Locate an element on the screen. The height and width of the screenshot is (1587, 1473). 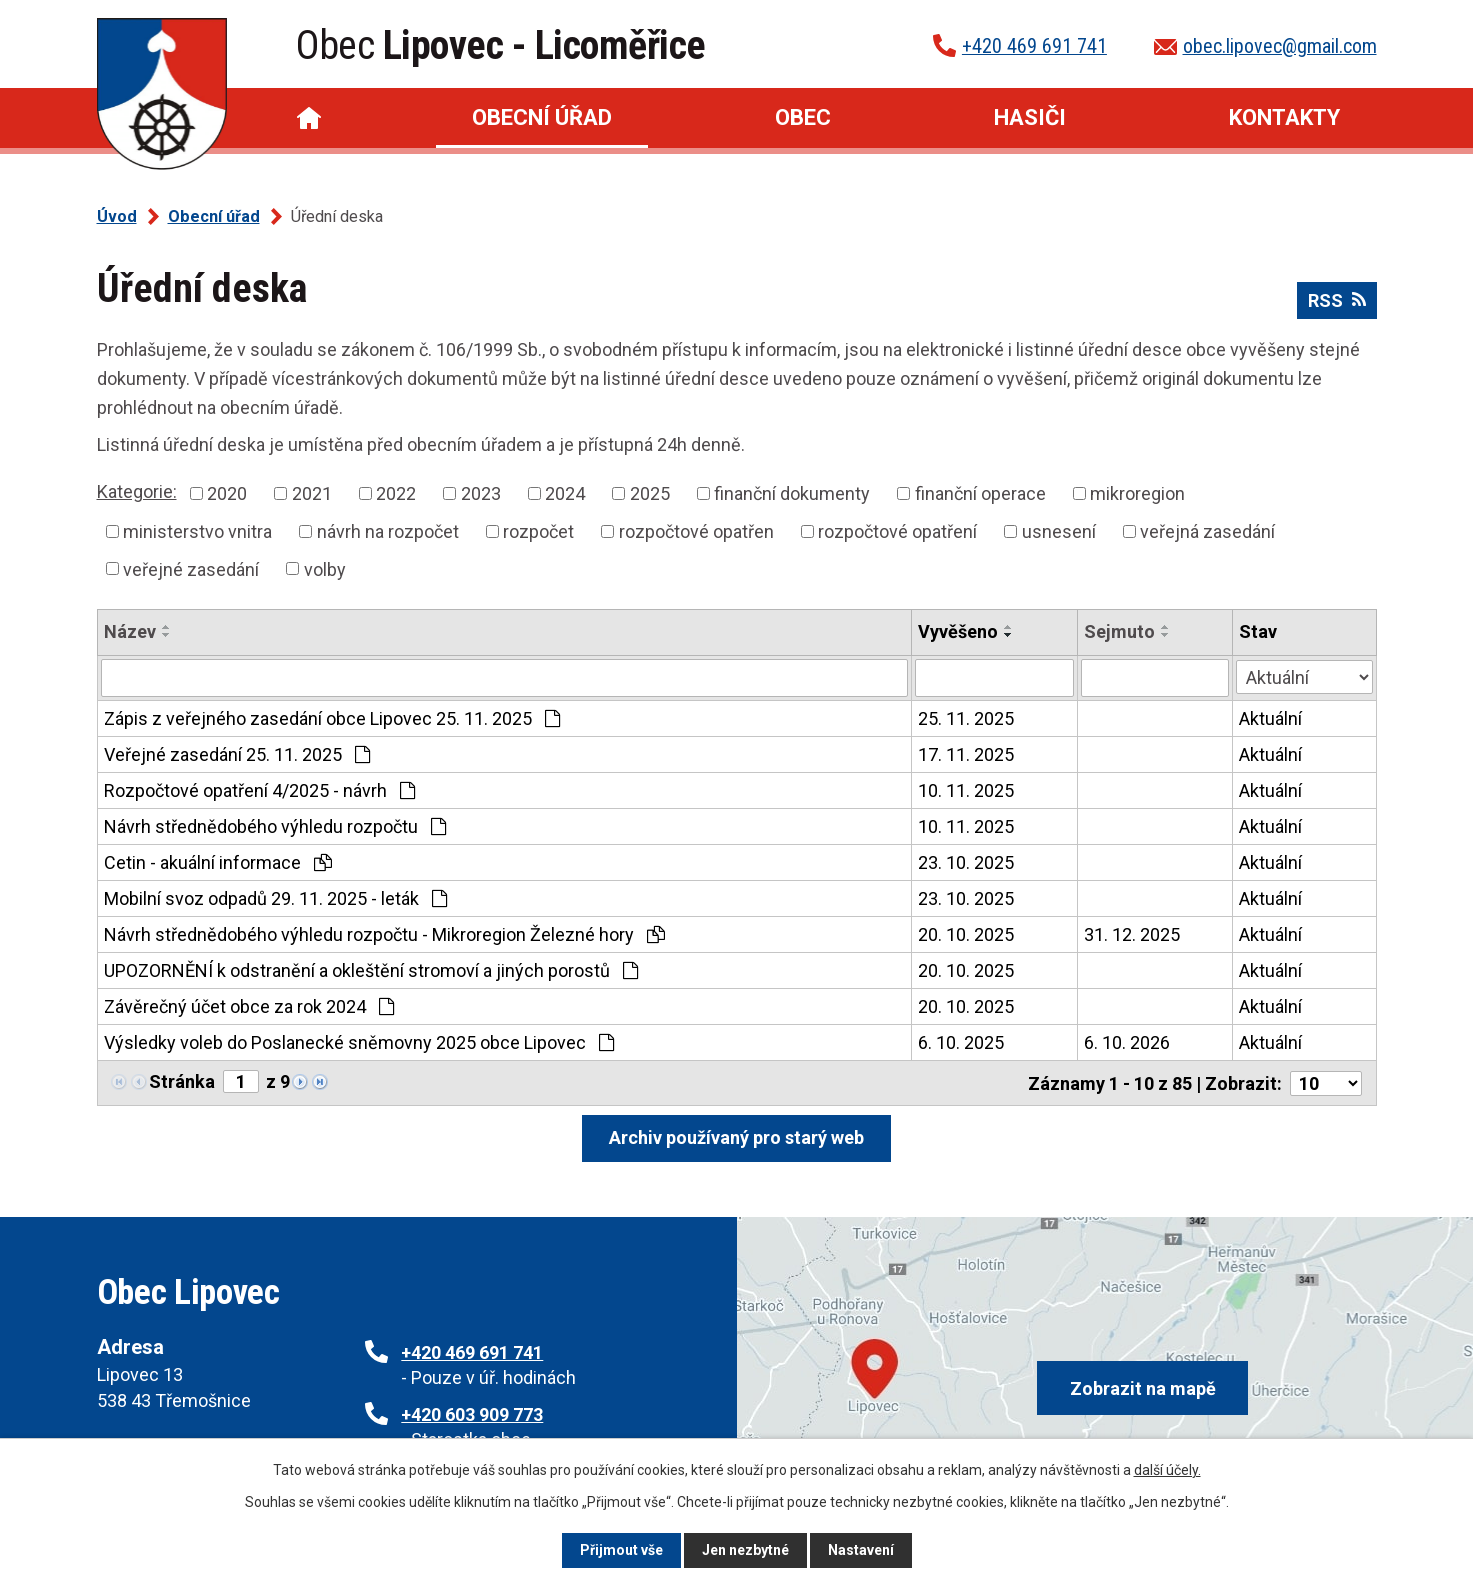
2021 is located at coordinates (312, 493).